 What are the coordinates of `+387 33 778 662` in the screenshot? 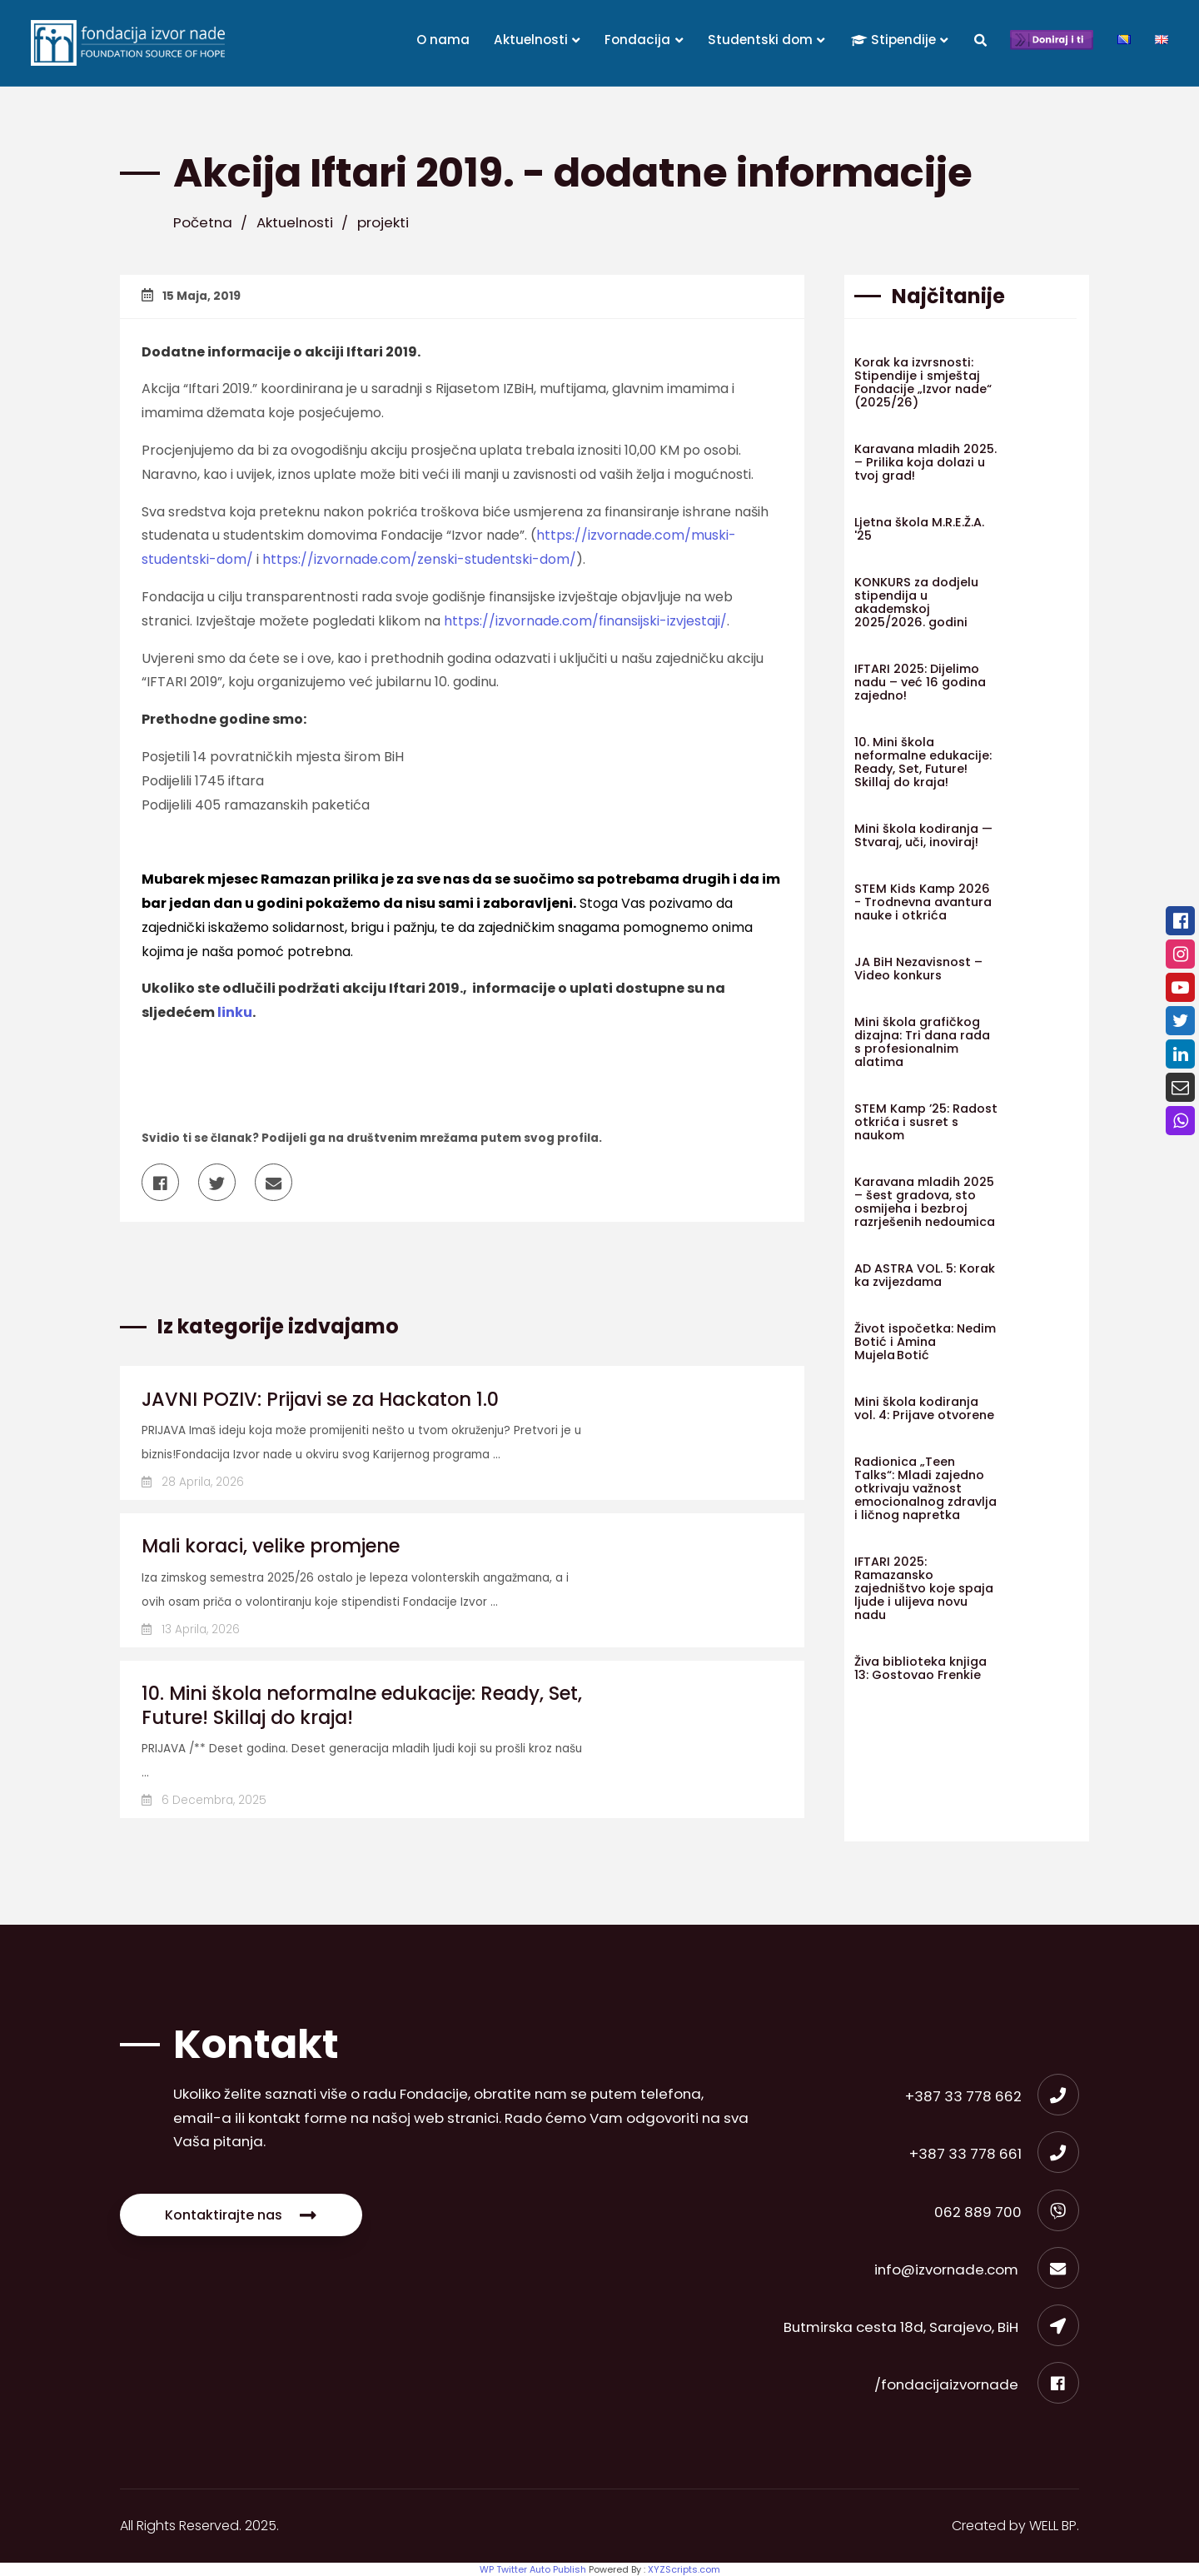 It's located at (992, 2096).